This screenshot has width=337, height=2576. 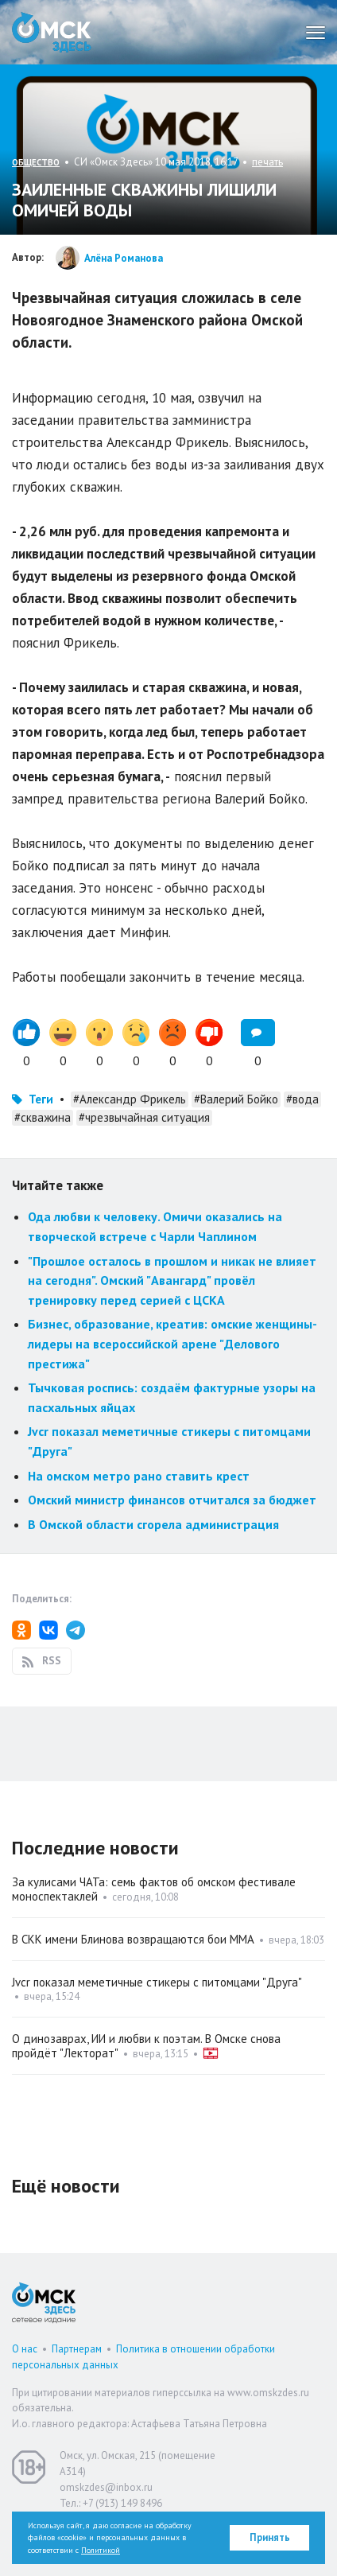 What do you see at coordinates (100, 2550) in the screenshot?
I see `Политикой` at bounding box center [100, 2550].